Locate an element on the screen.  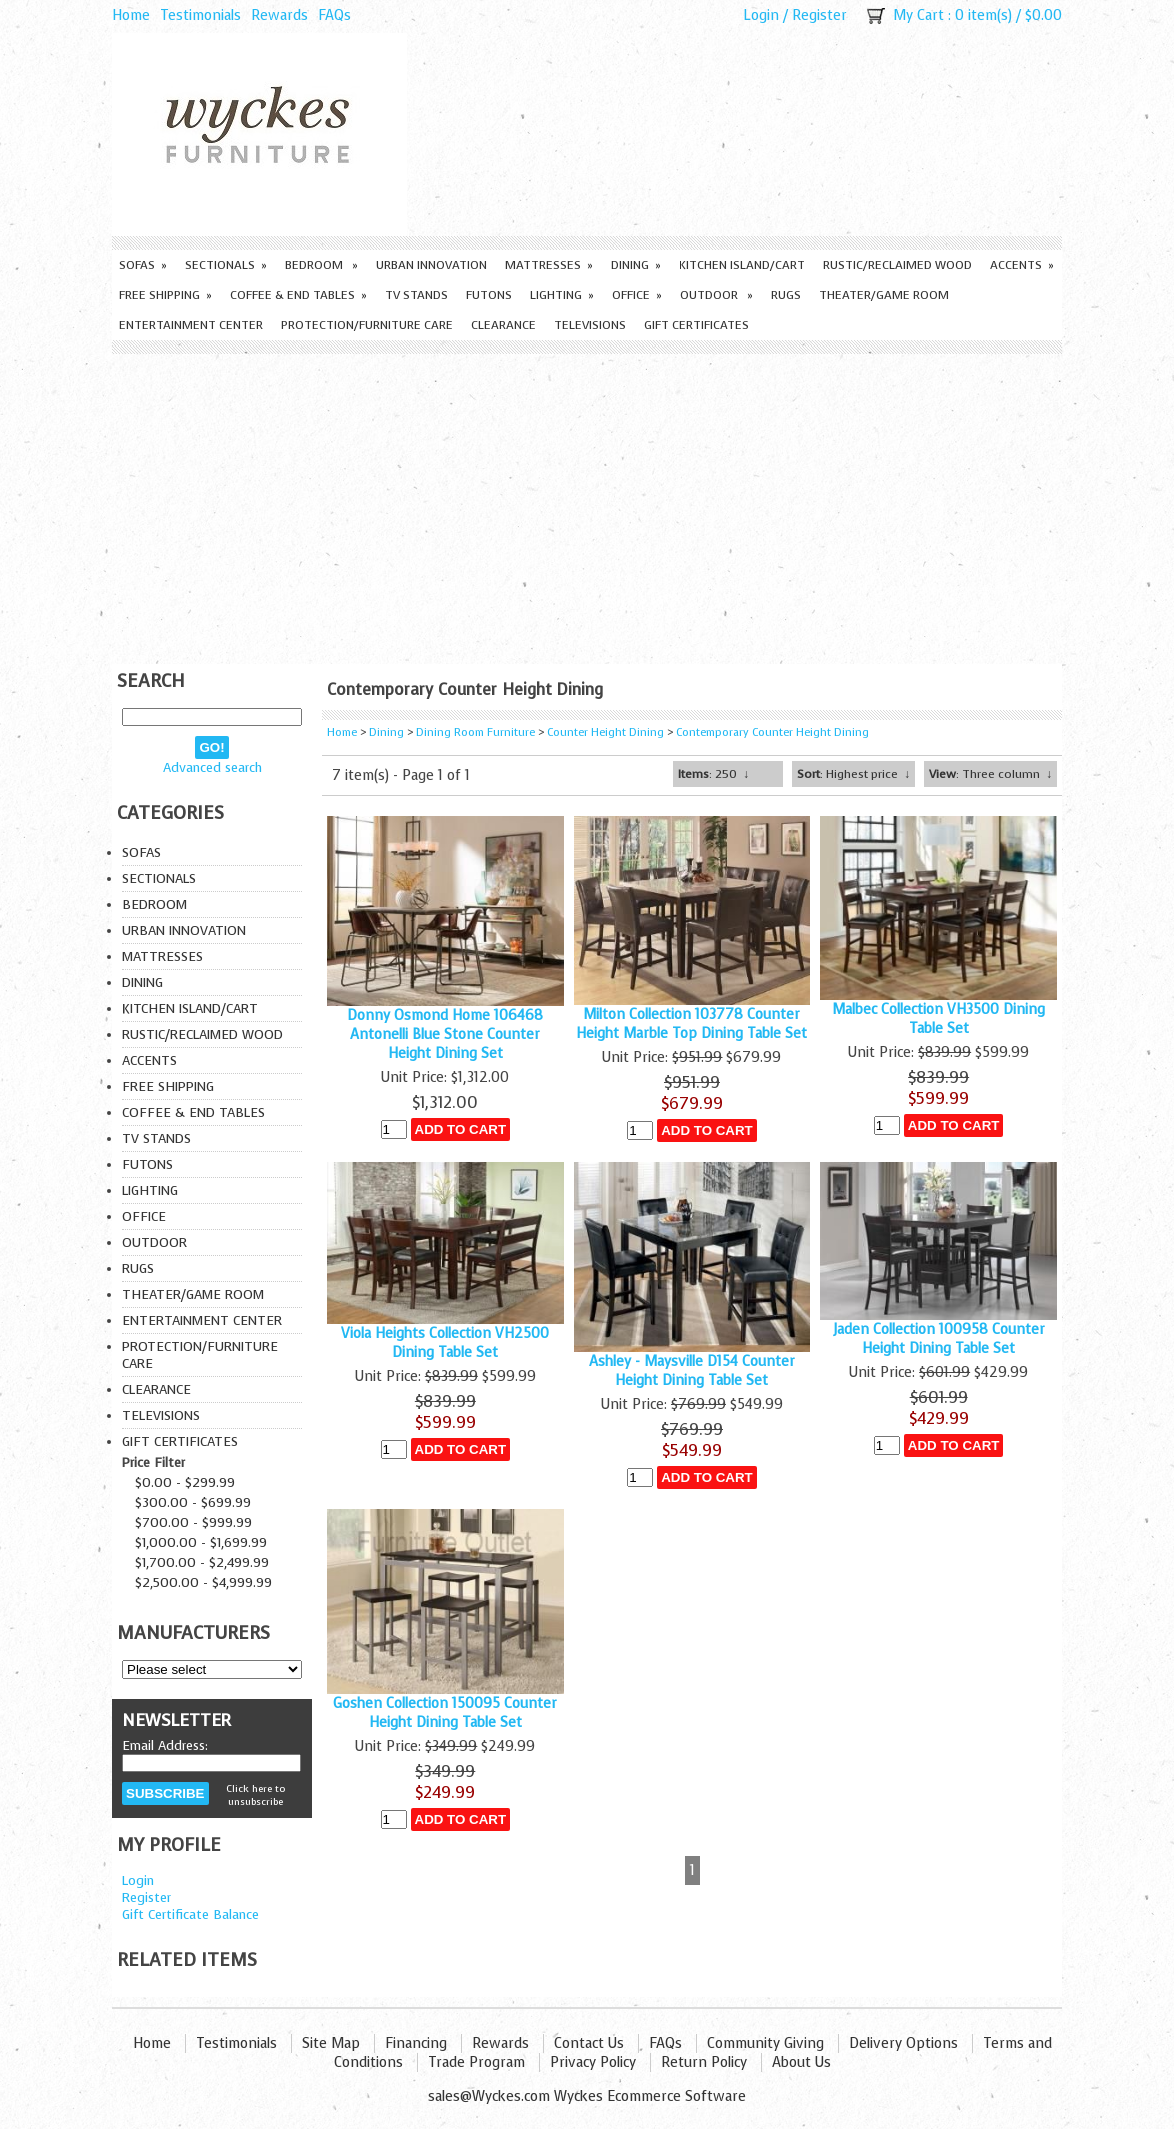
Privacy Policy is located at coordinates (593, 2062).